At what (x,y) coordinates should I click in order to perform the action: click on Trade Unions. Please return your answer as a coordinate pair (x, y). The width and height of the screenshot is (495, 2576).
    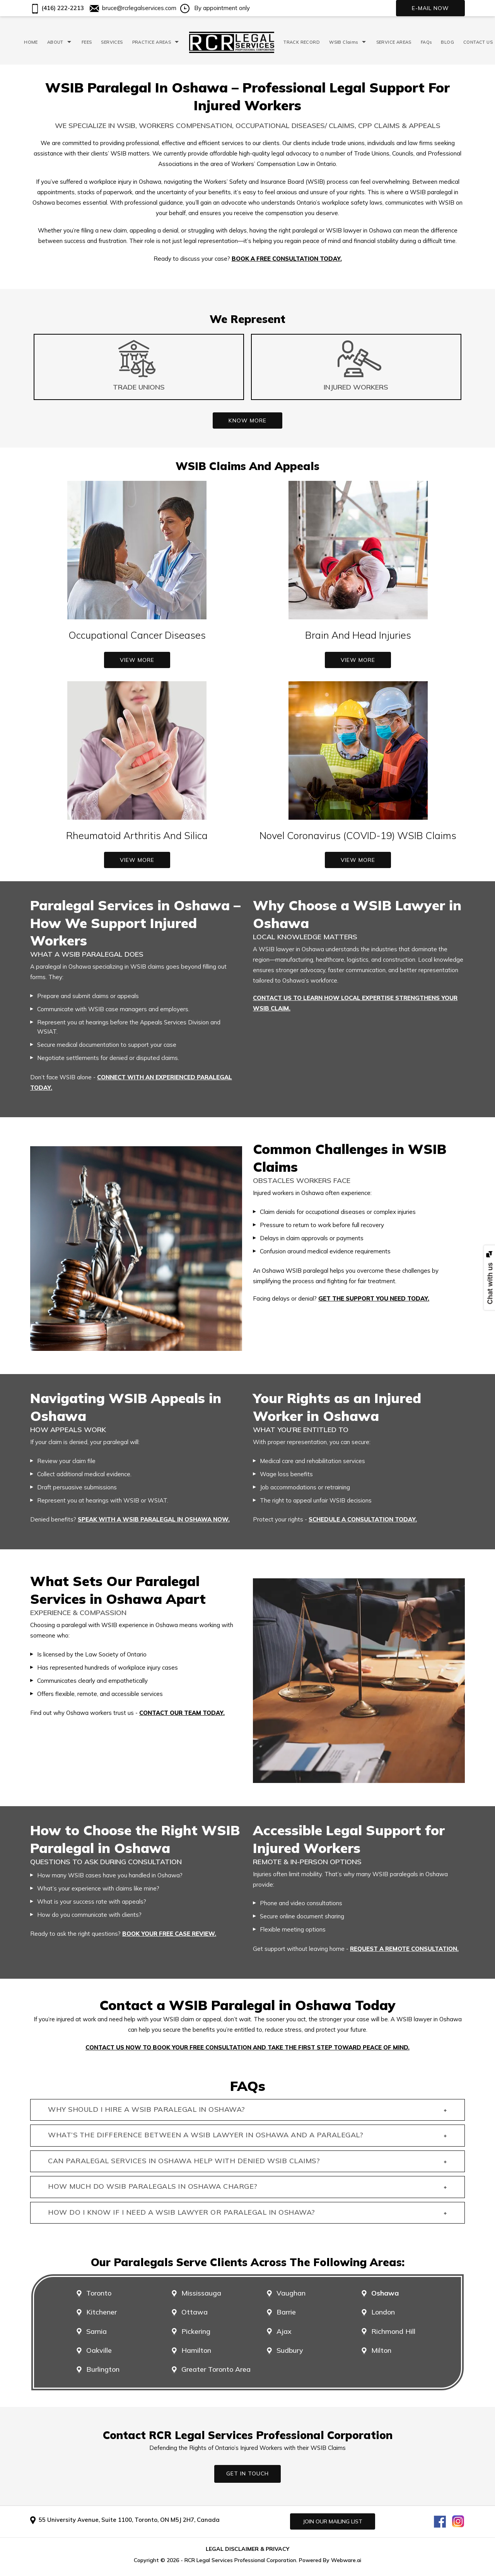
    Looking at the image, I should click on (139, 387).